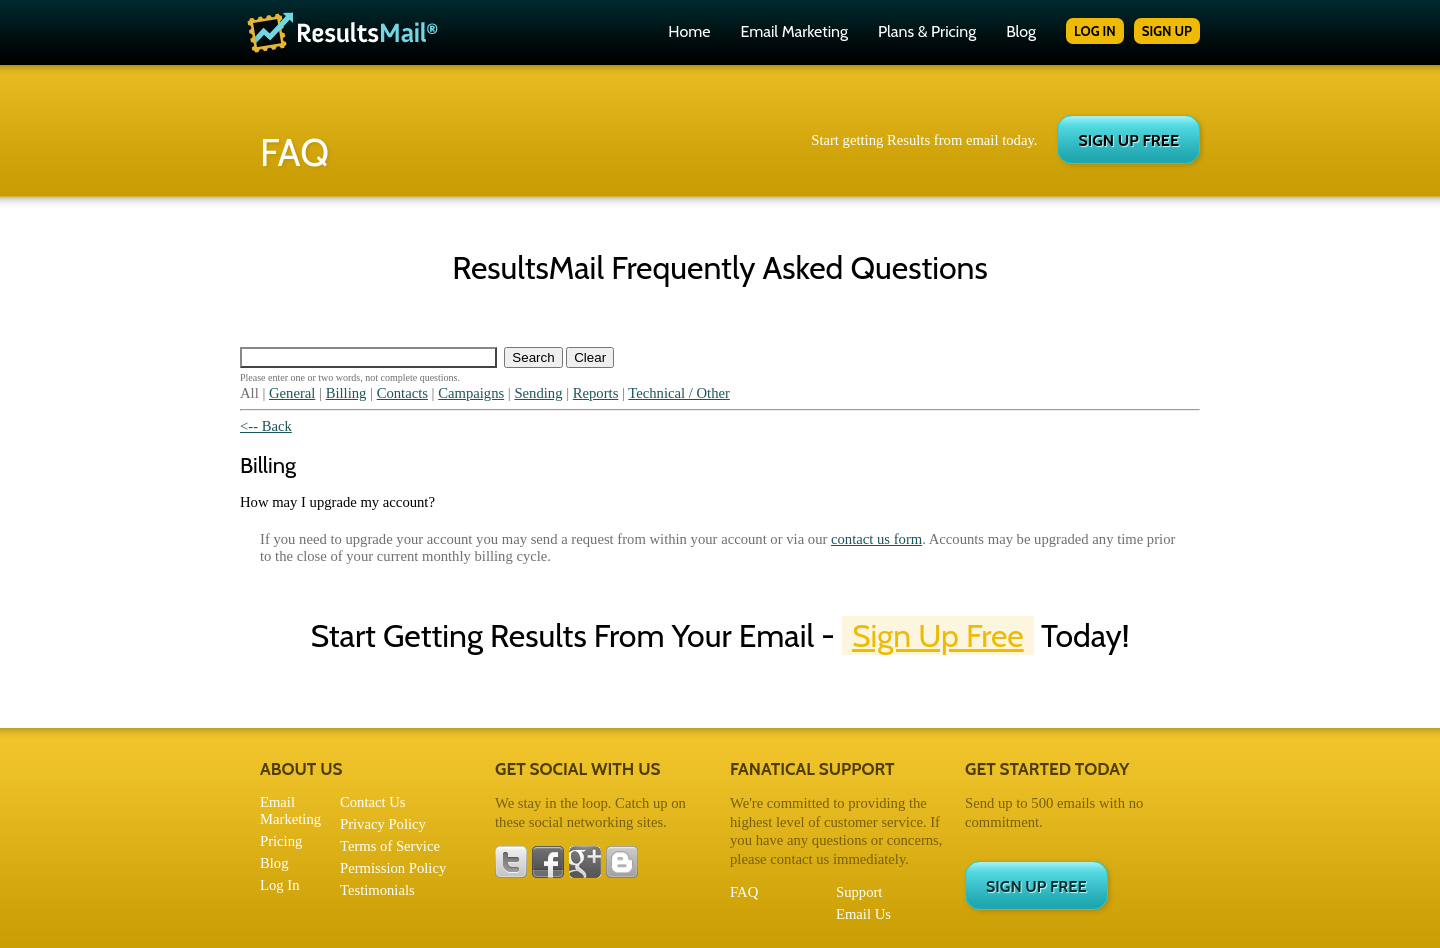 This screenshot has height=948, width=1440. What do you see at coordinates (538, 393) in the screenshot?
I see `Sending` at bounding box center [538, 393].